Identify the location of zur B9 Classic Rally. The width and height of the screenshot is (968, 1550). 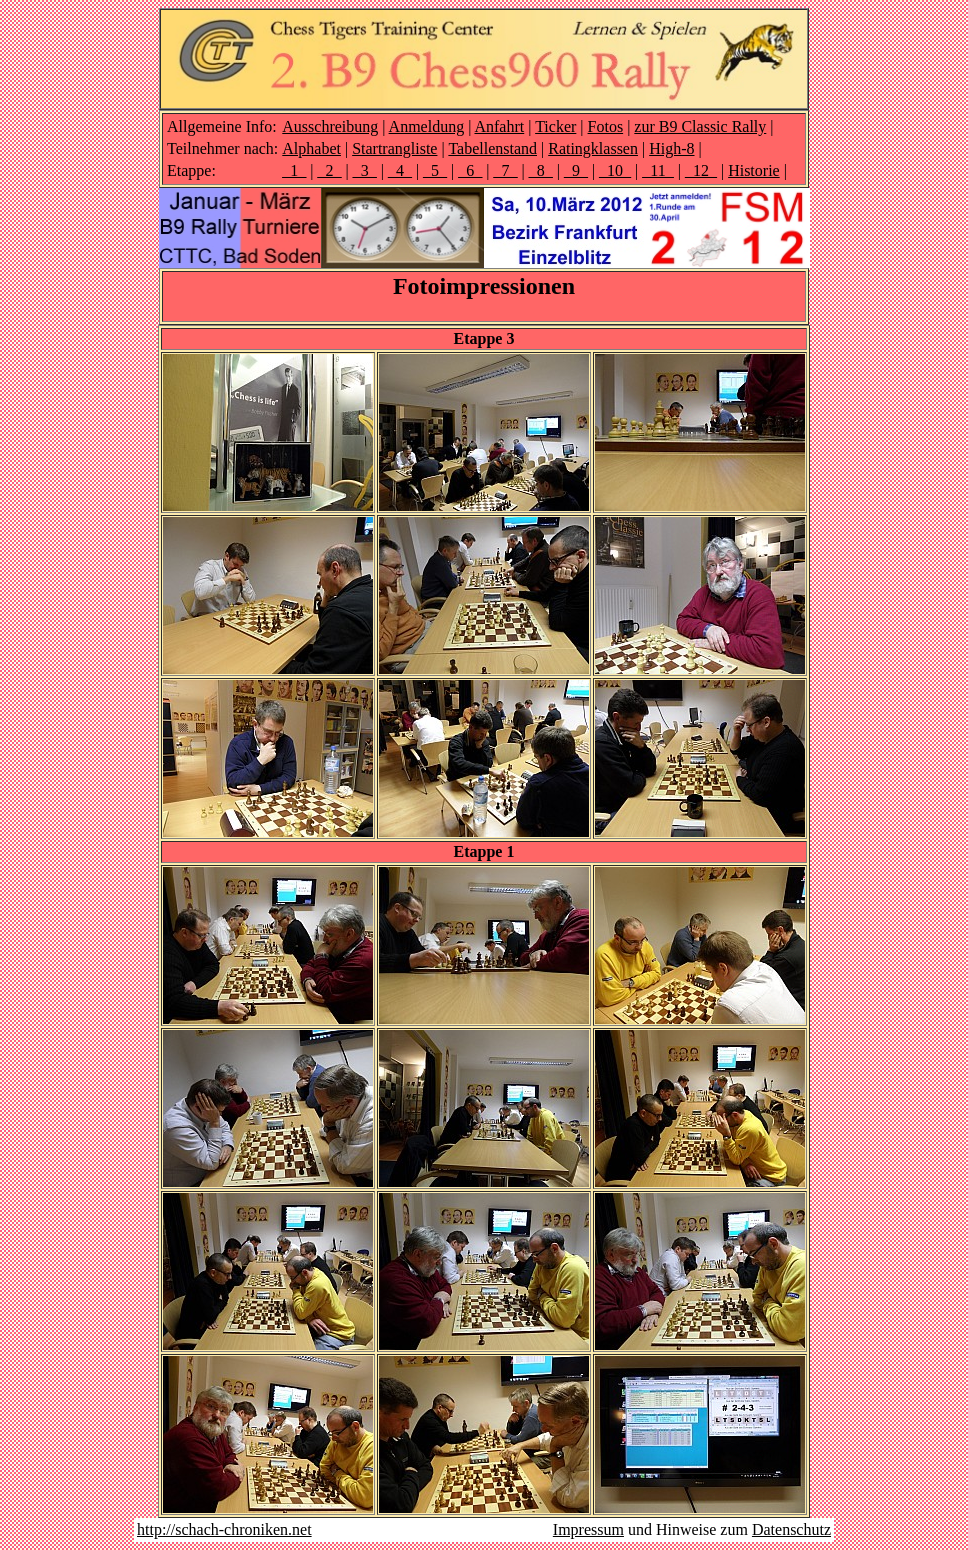
(700, 126).